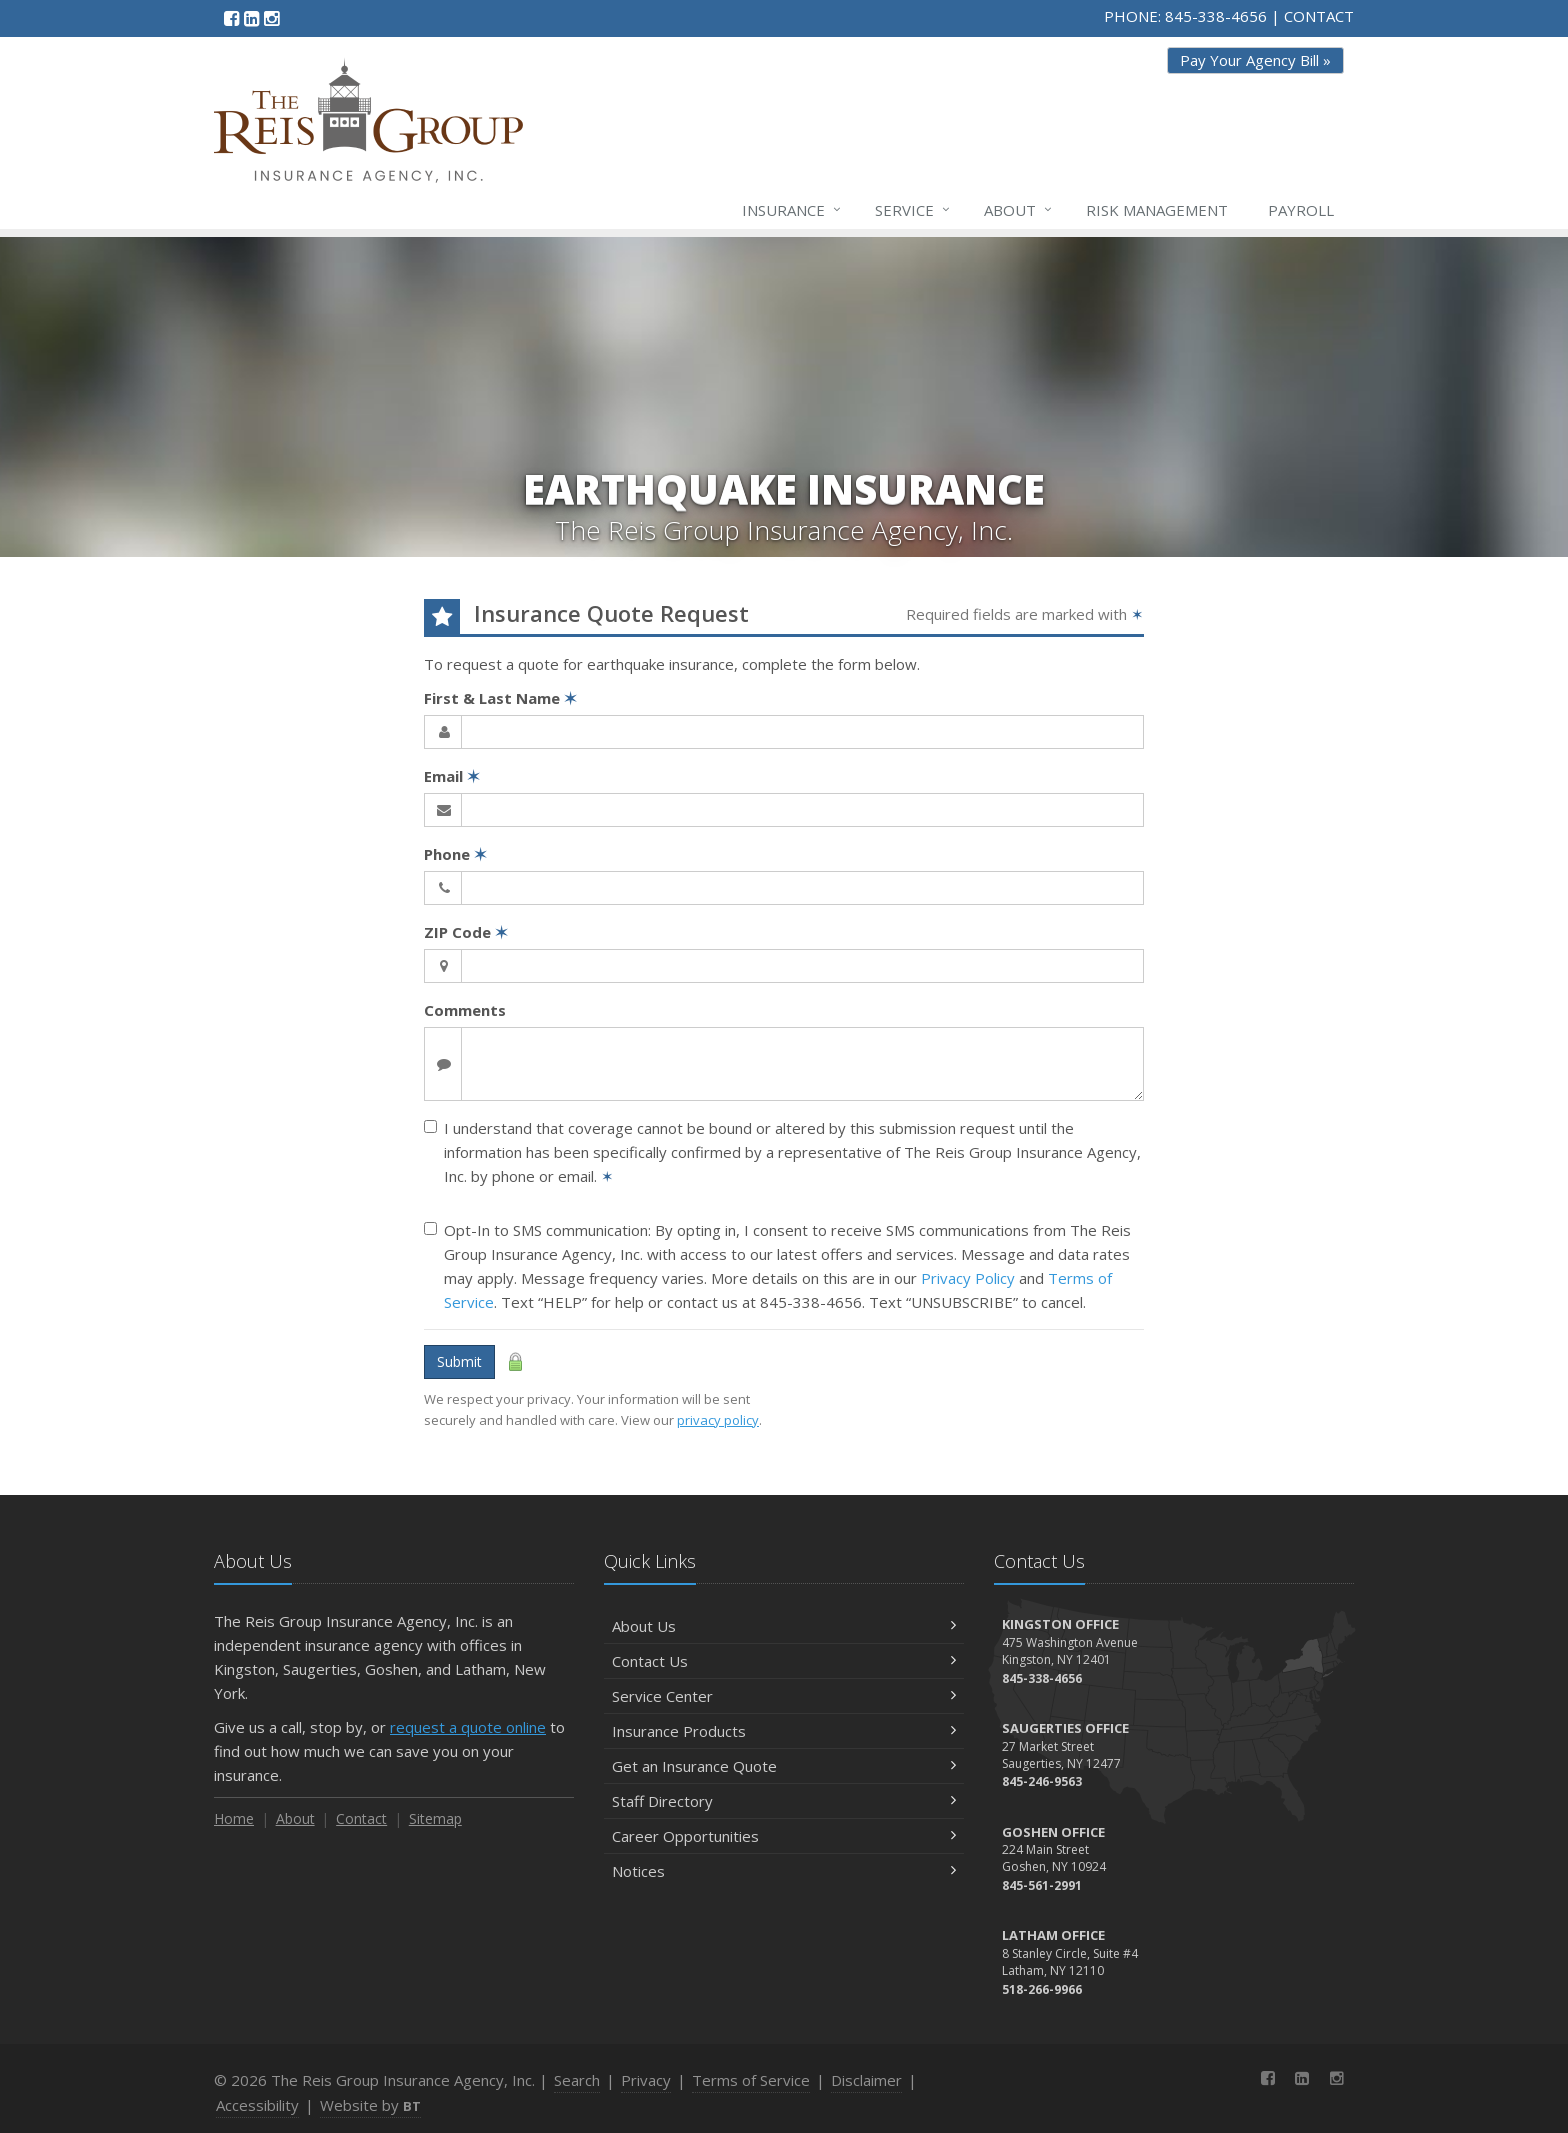  I want to click on Notices, so click(784, 1871).